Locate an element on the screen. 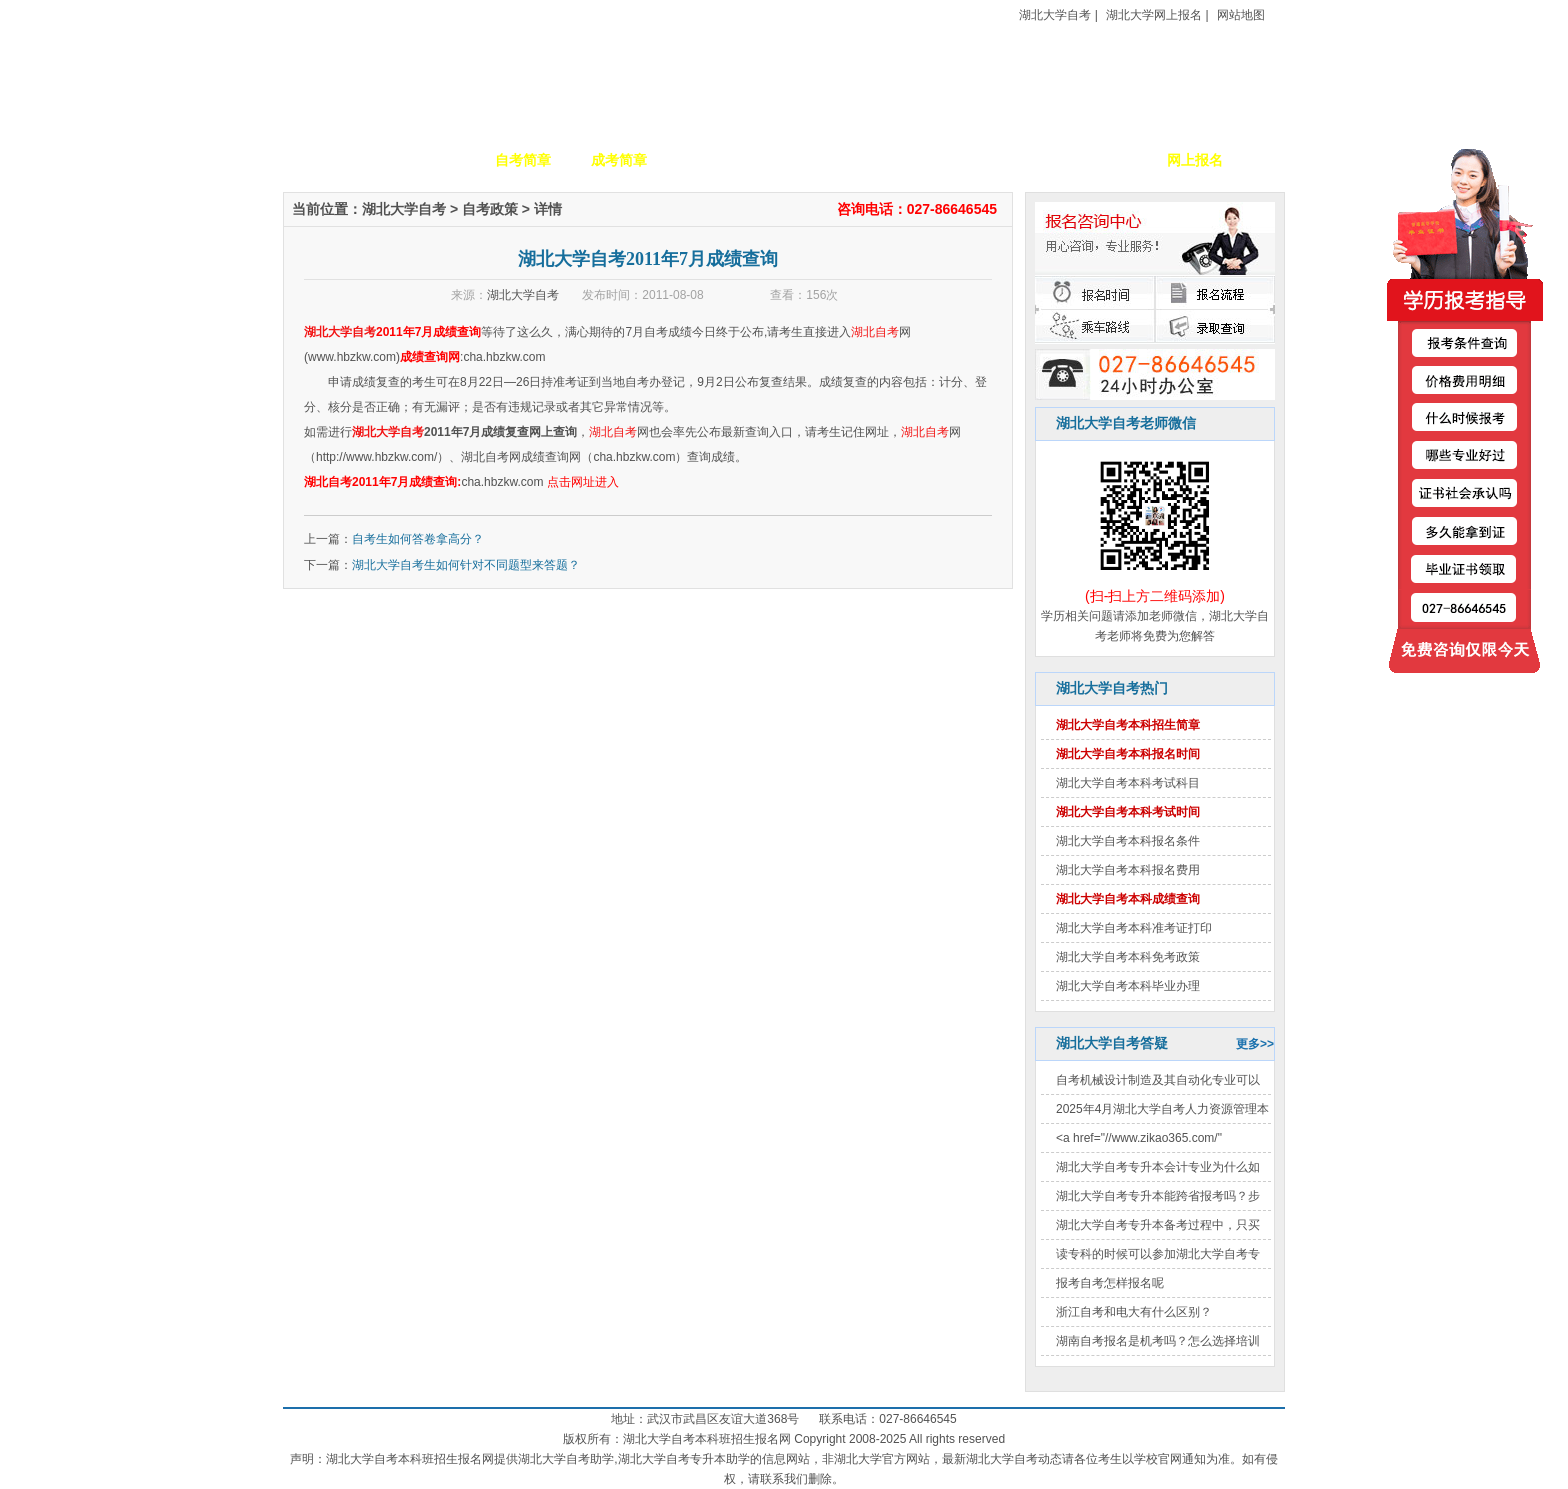 The height and width of the screenshot is (1489, 1568). 毕业证书 is located at coordinates (1099, 160).